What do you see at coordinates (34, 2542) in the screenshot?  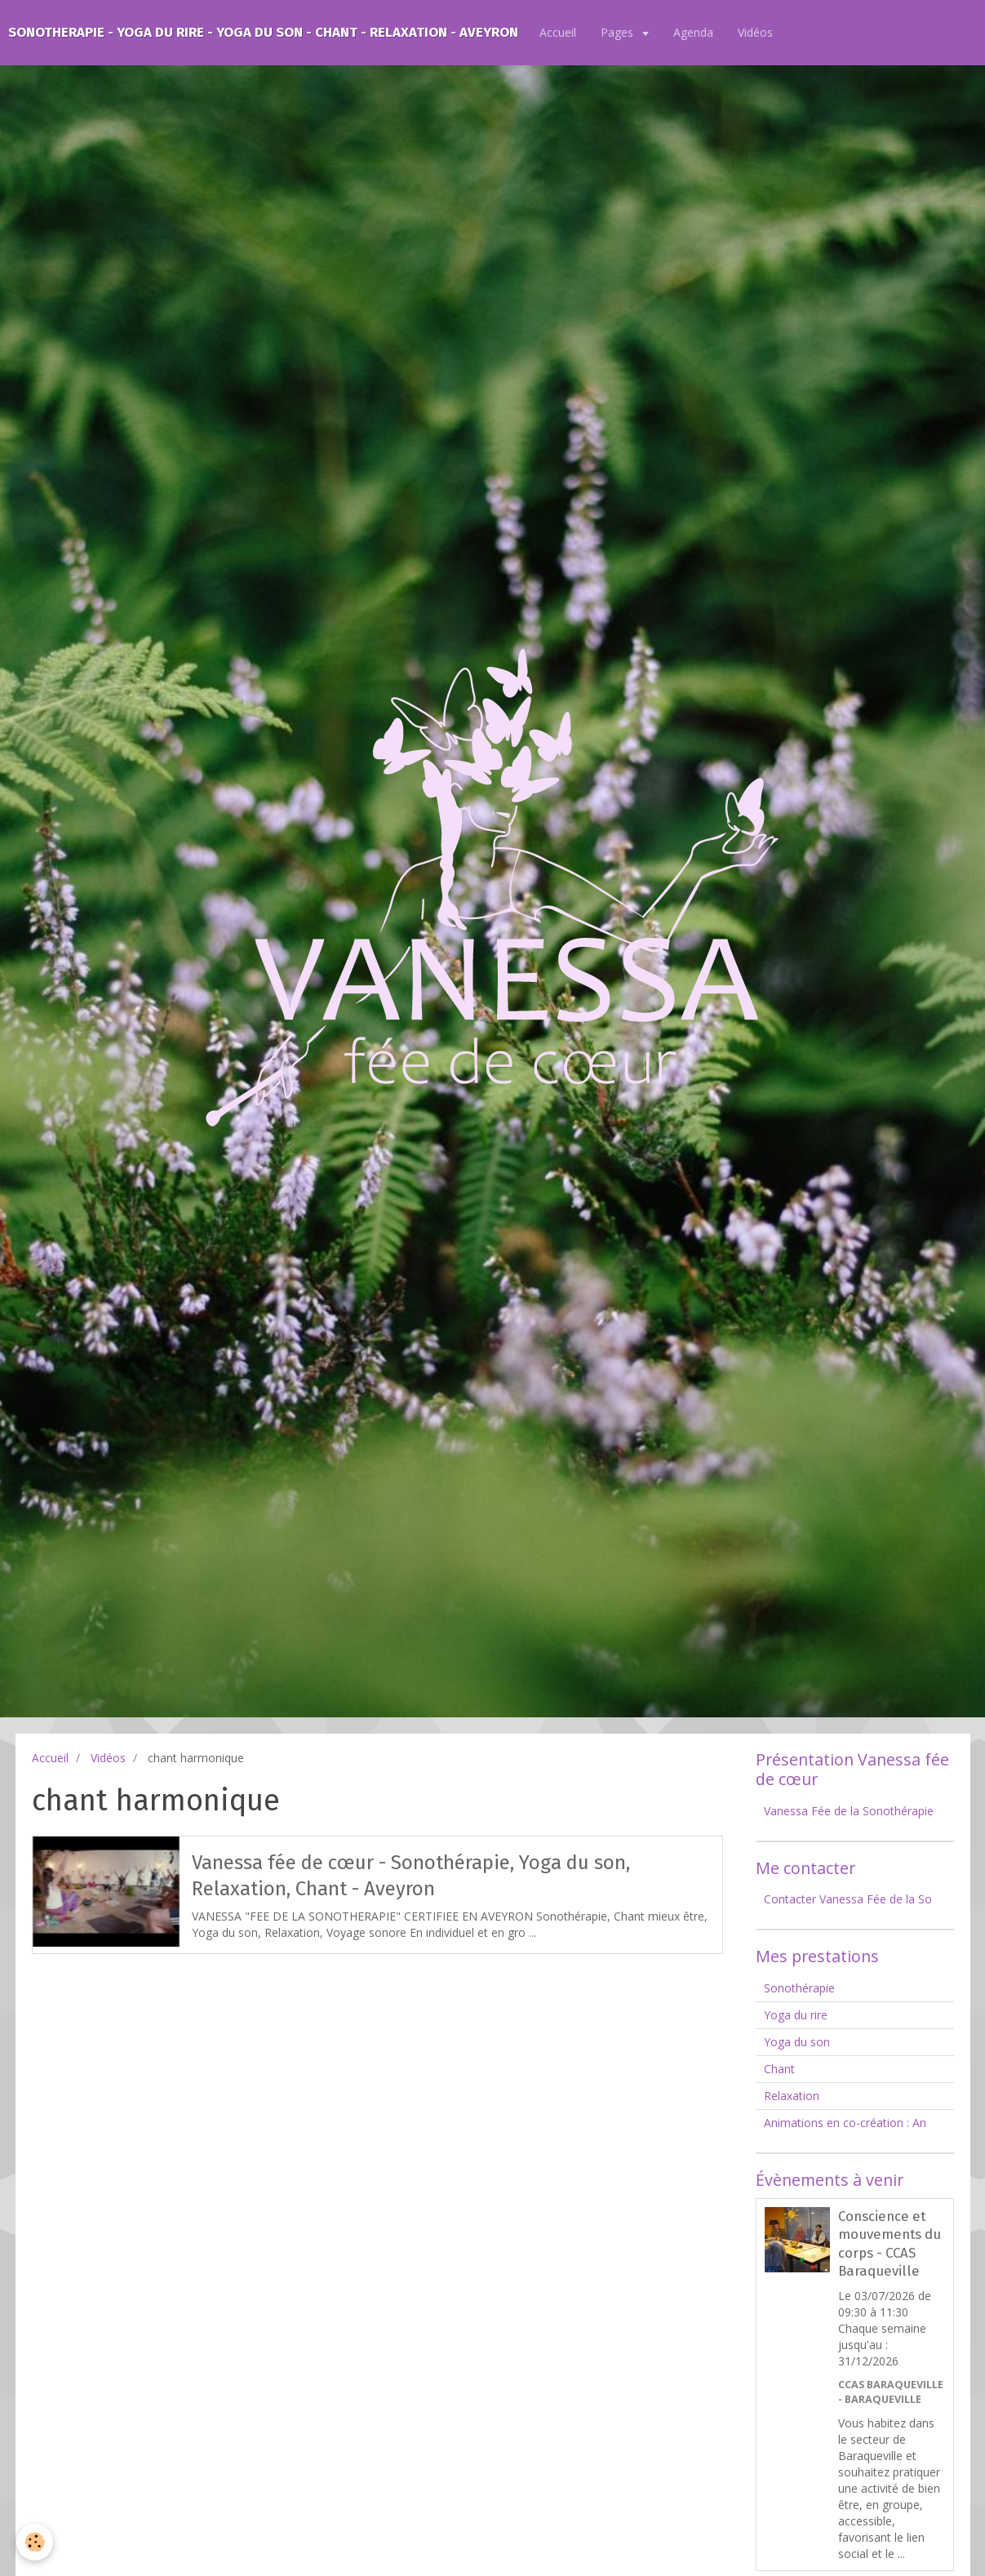 I see `[Cookie]` at bounding box center [34, 2542].